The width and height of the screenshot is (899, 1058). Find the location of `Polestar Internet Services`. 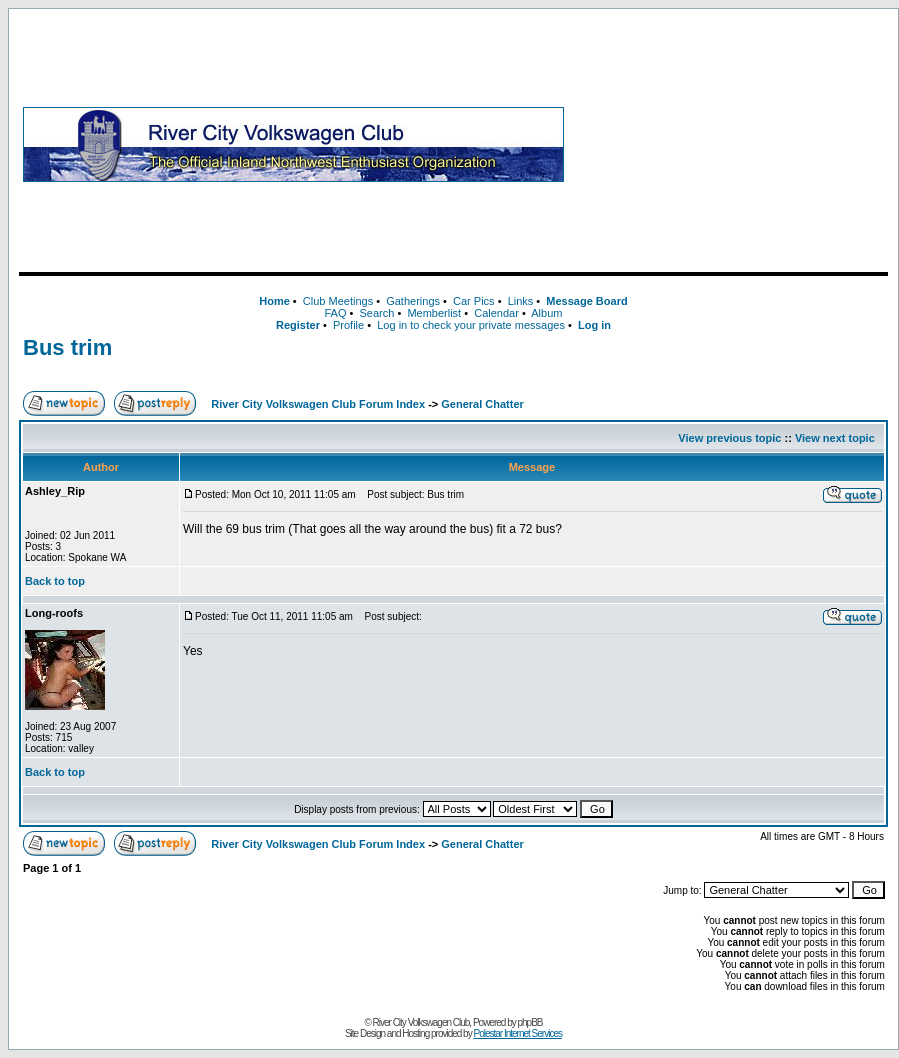

Polestar Internet Services is located at coordinates (517, 1033).